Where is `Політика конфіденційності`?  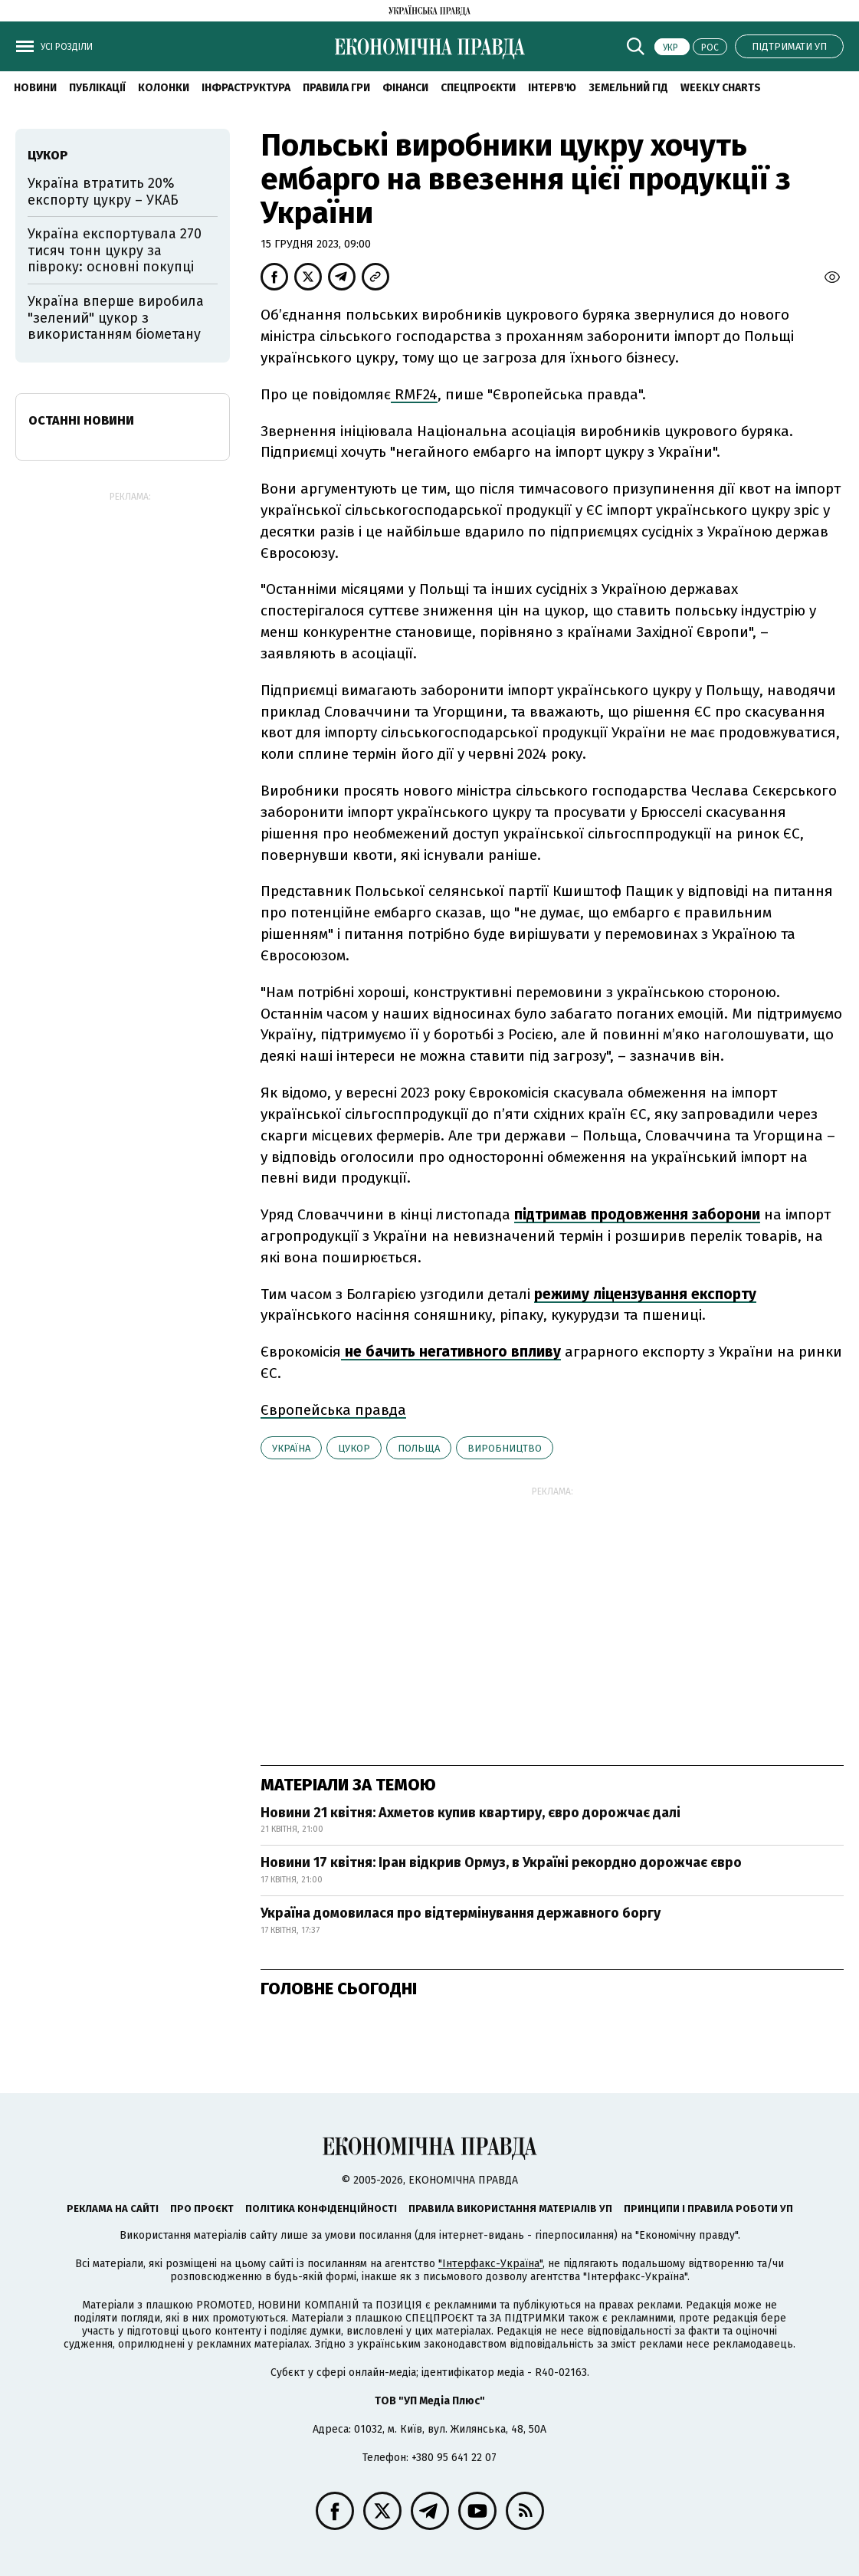
Політика конфіденційності is located at coordinates (321, 2208).